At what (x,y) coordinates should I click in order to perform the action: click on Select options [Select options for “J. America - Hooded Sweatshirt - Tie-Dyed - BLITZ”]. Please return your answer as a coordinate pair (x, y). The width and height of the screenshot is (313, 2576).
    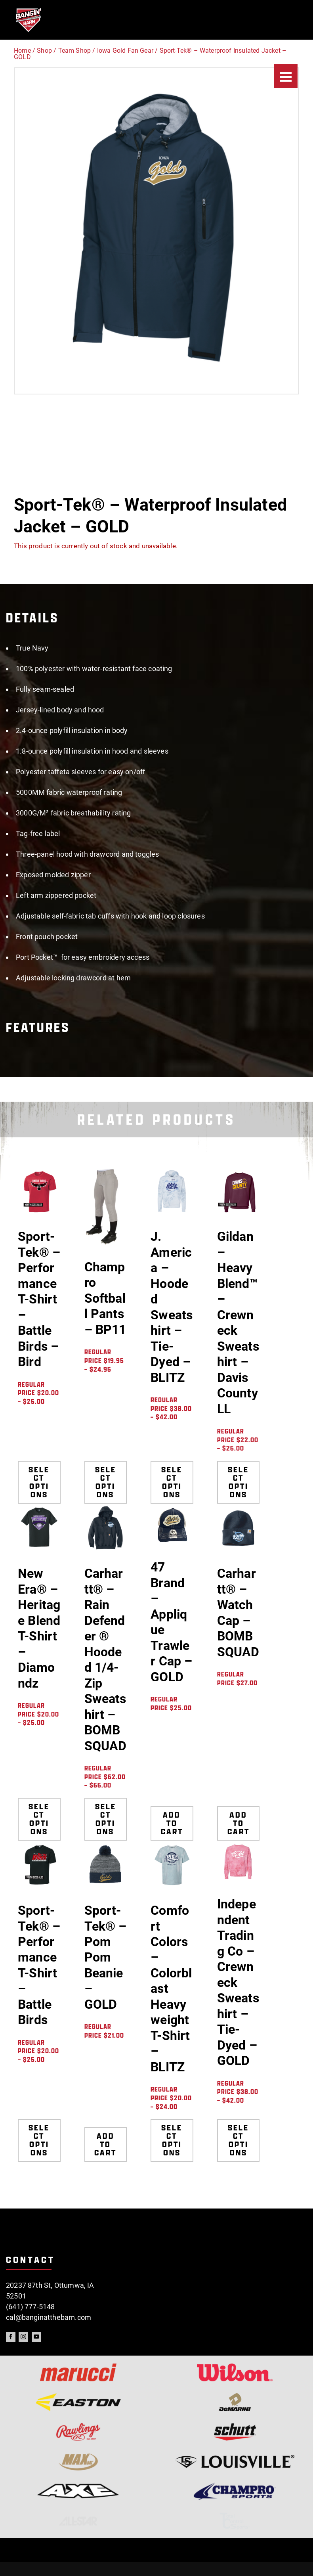
    Looking at the image, I should click on (171, 1482).